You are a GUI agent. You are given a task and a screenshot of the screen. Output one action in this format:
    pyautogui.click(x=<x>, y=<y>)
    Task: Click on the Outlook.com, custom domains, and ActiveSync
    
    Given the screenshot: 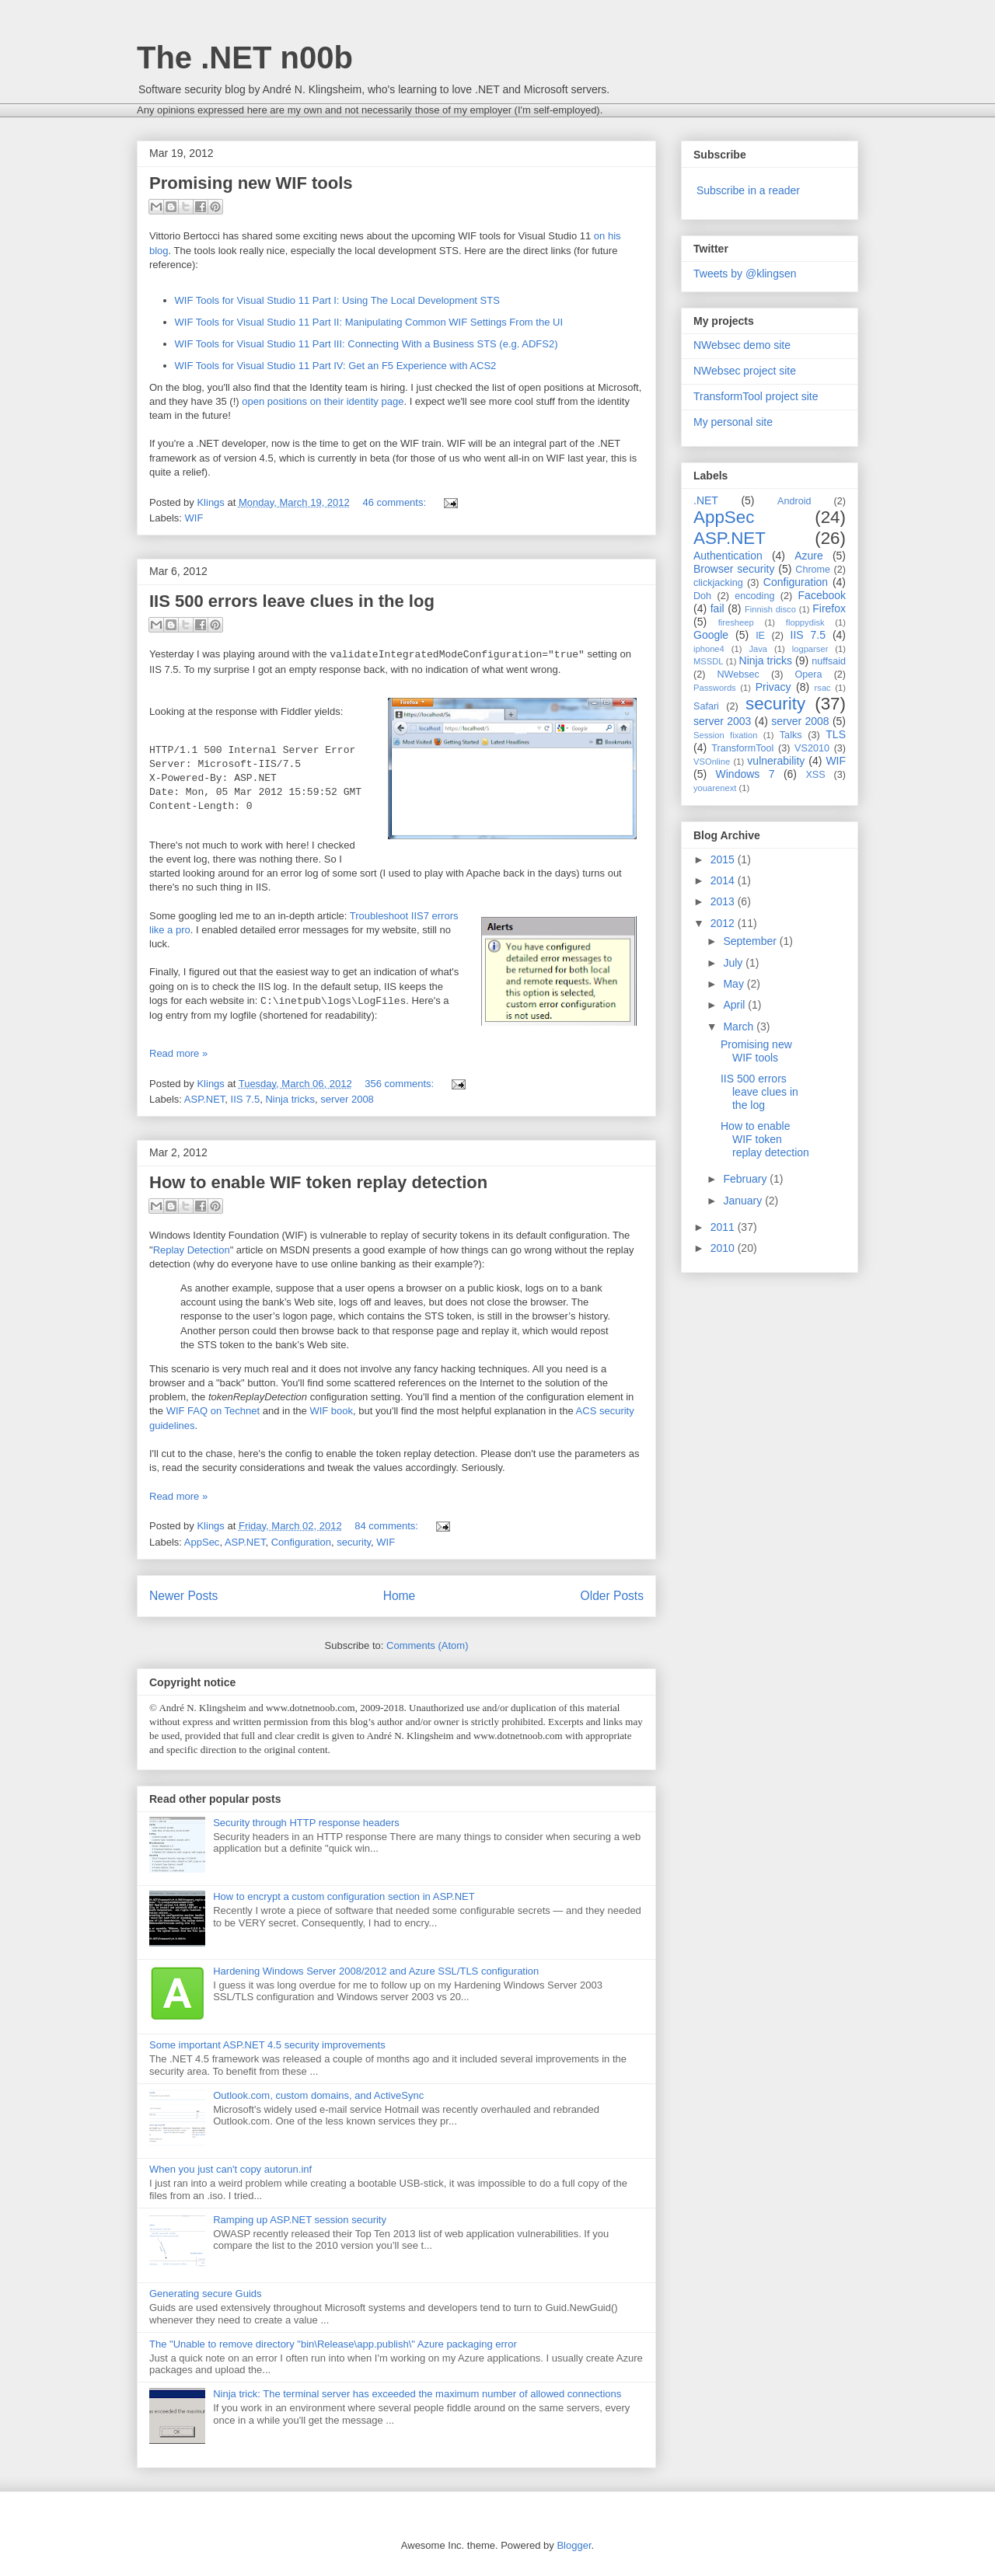 What is the action you would take?
    pyautogui.click(x=318, y=2095)
    